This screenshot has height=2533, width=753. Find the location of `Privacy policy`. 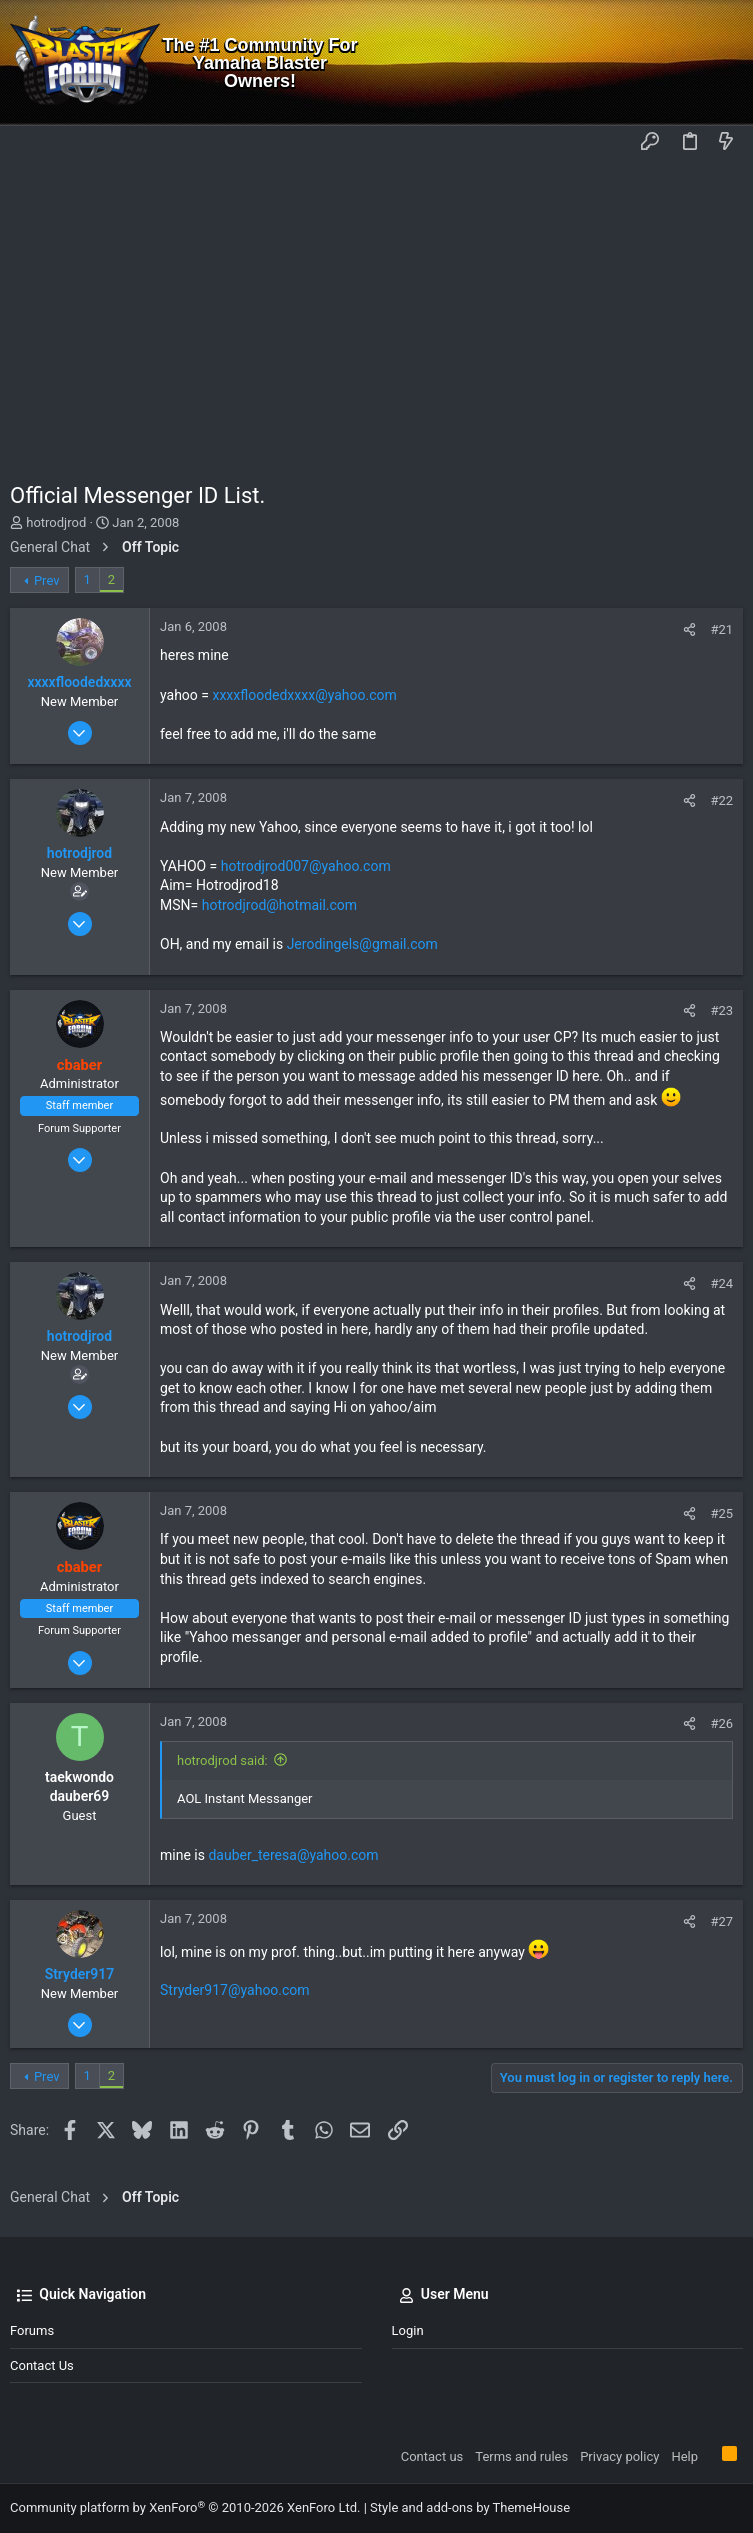

Privacy policy is located at coordinates (619, 2456).